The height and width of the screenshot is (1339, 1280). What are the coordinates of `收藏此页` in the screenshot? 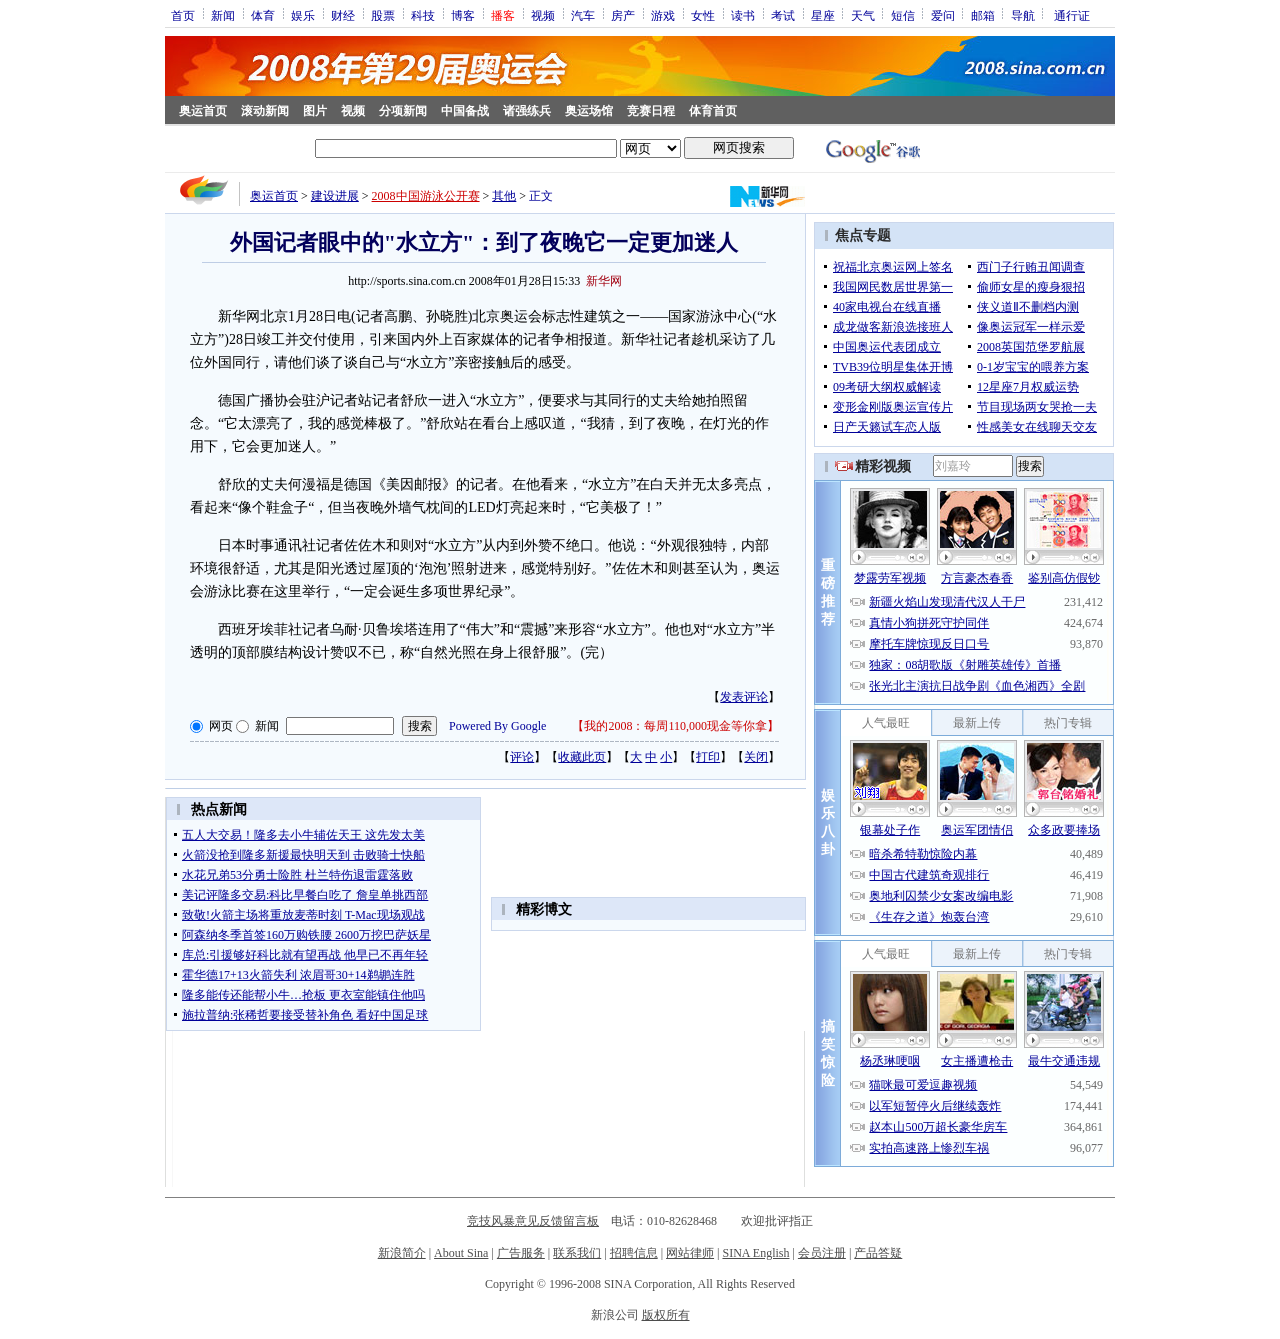 It's located at (582, 757).